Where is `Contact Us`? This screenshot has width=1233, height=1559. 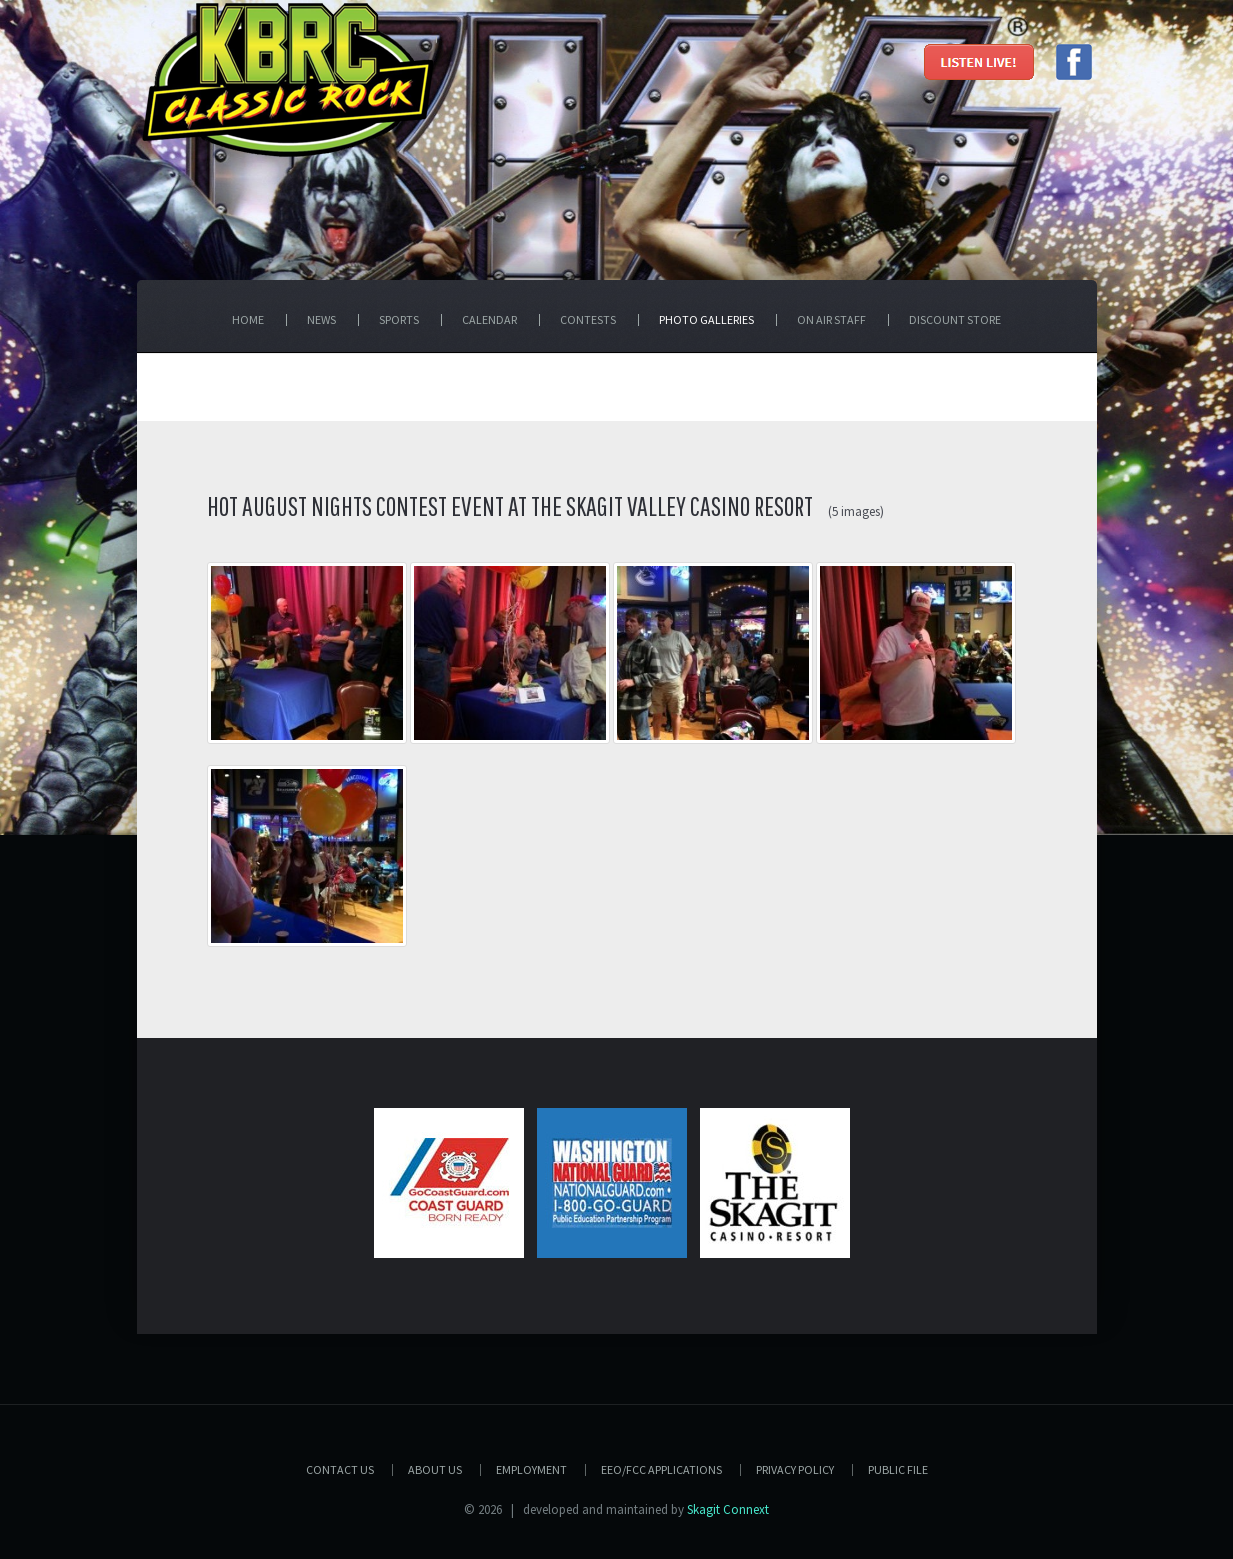
Contact Us is located at coordinates (340, 1469).